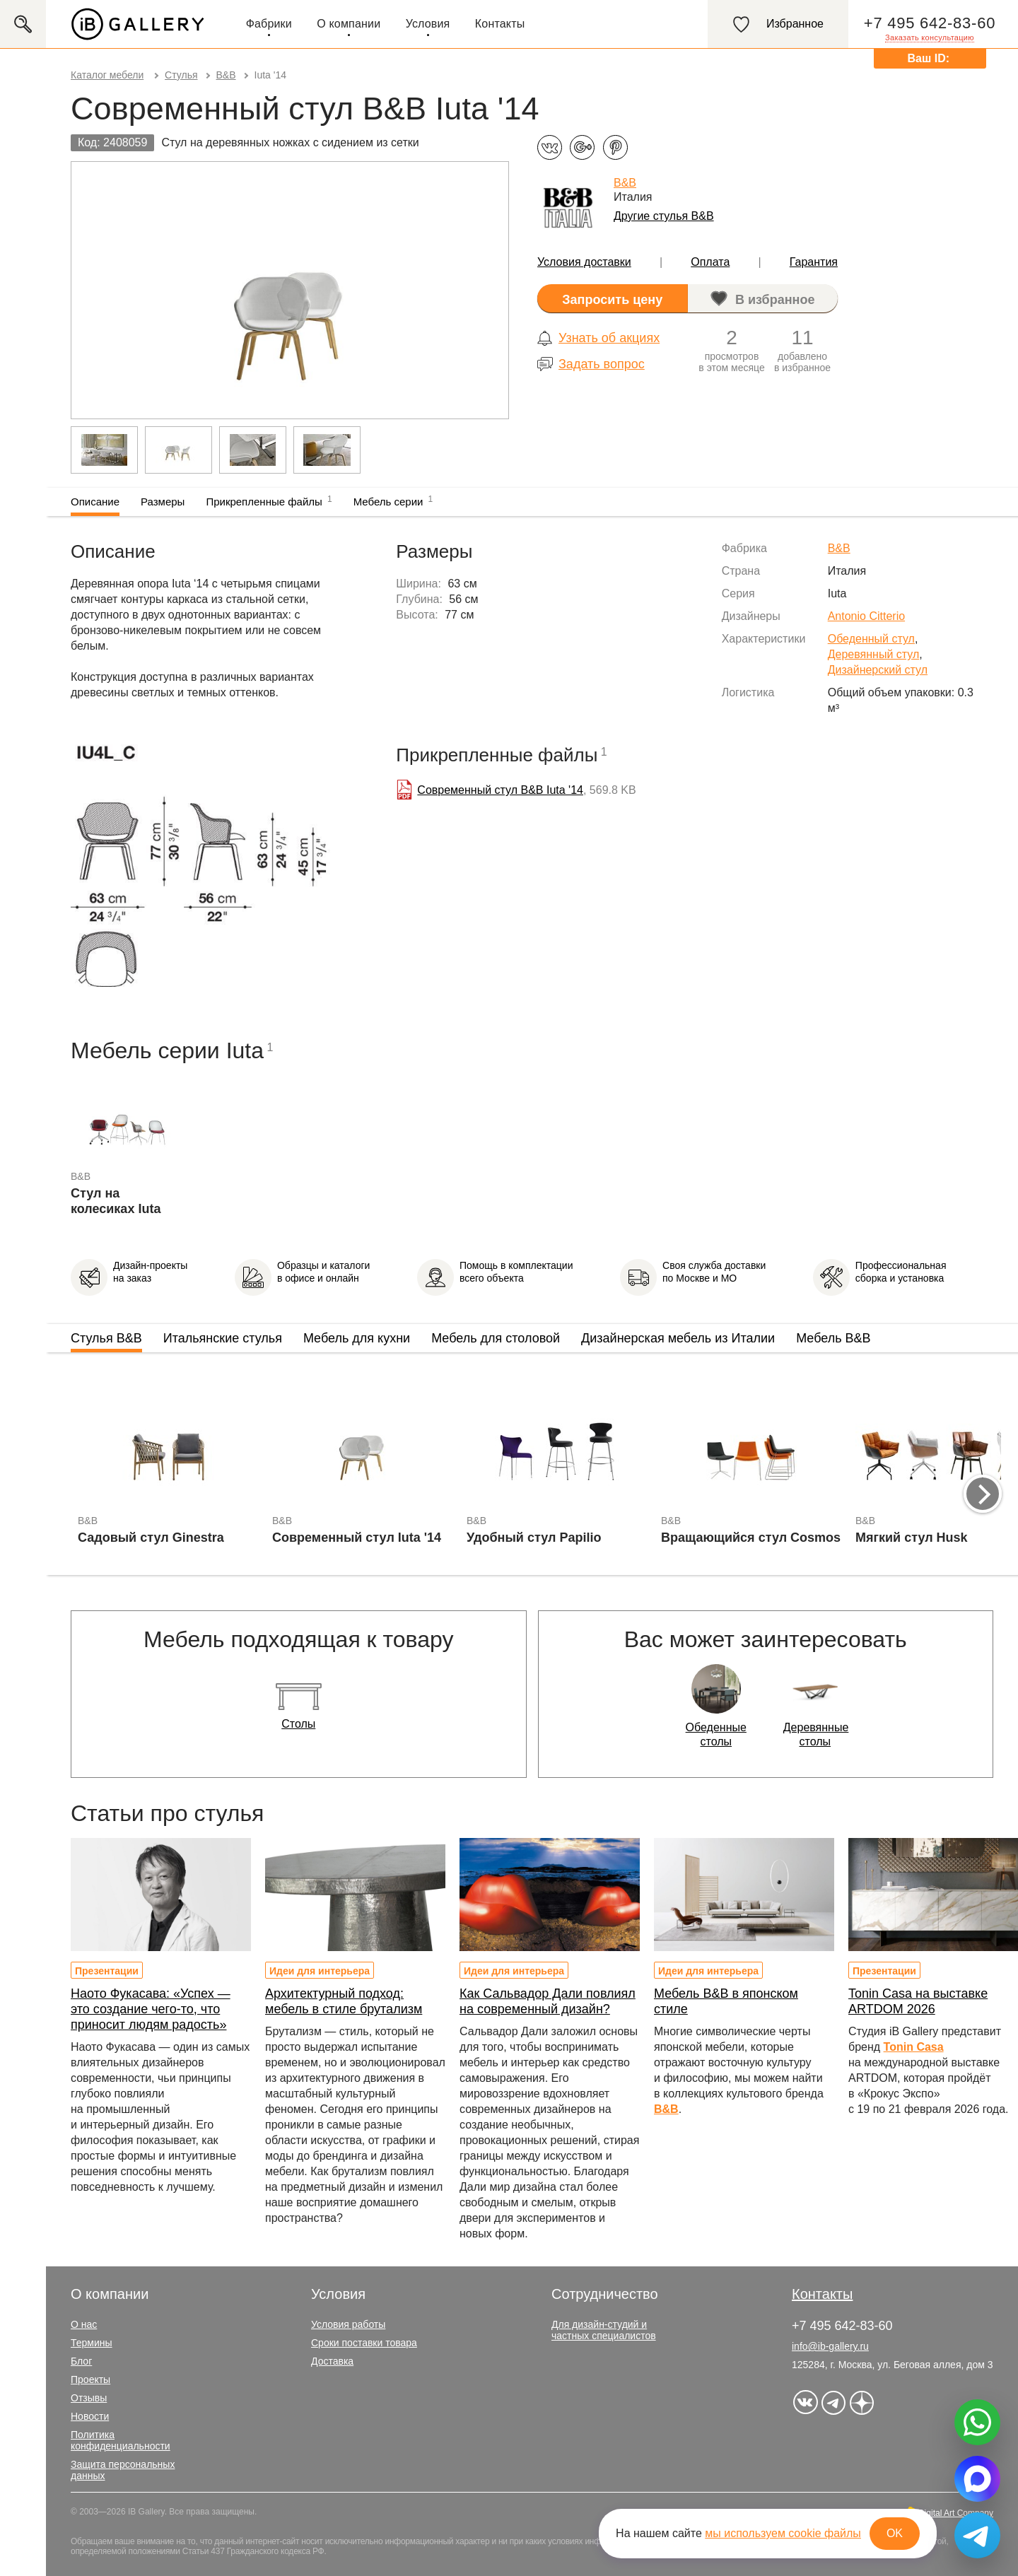 The height and width of the screenshot is (2576, 1018). I want to click on Условия доставки, so click(584, 262).